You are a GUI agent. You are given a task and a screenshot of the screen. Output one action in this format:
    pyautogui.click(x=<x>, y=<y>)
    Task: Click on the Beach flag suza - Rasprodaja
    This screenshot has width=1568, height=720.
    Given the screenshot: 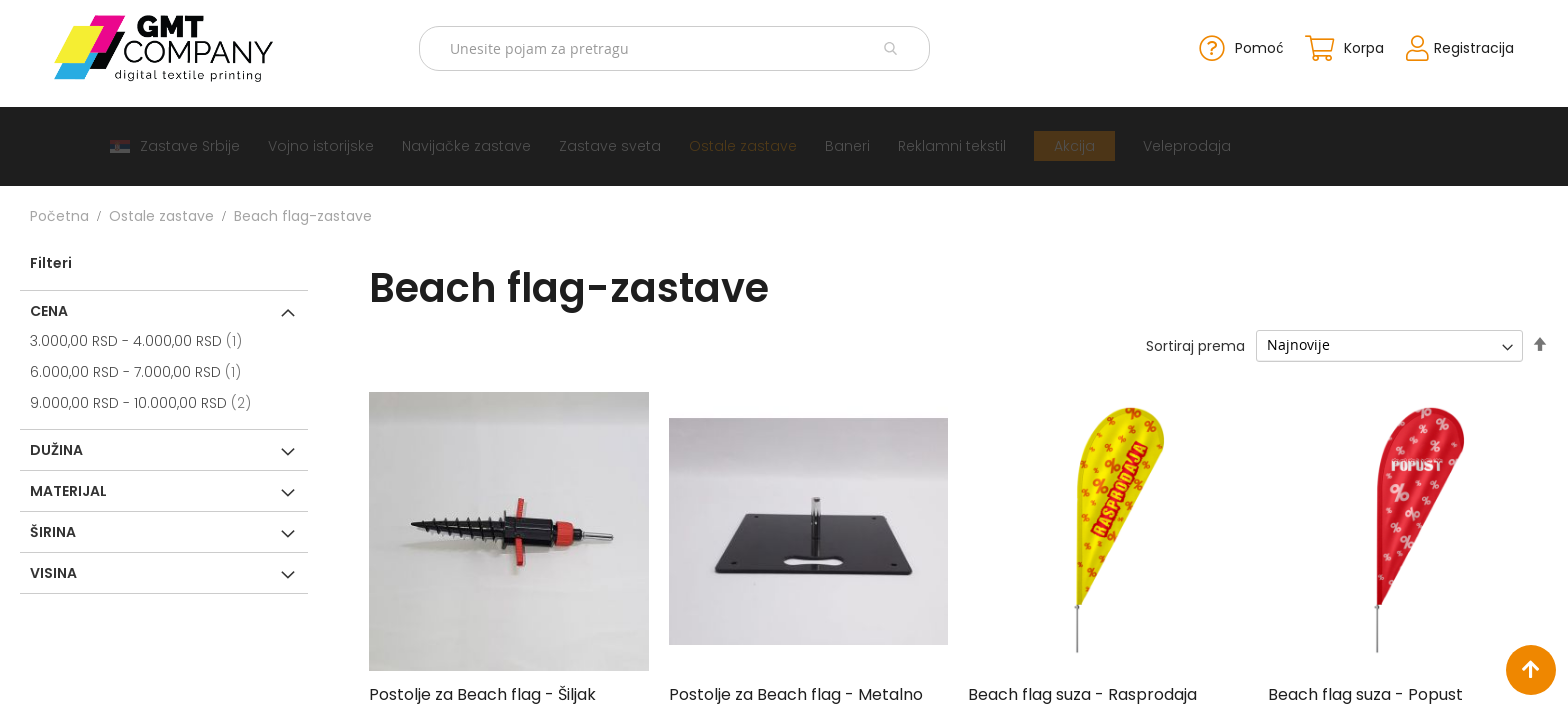 What is the action you would take?
    pyautogui.click(x=1082, y=692)
    